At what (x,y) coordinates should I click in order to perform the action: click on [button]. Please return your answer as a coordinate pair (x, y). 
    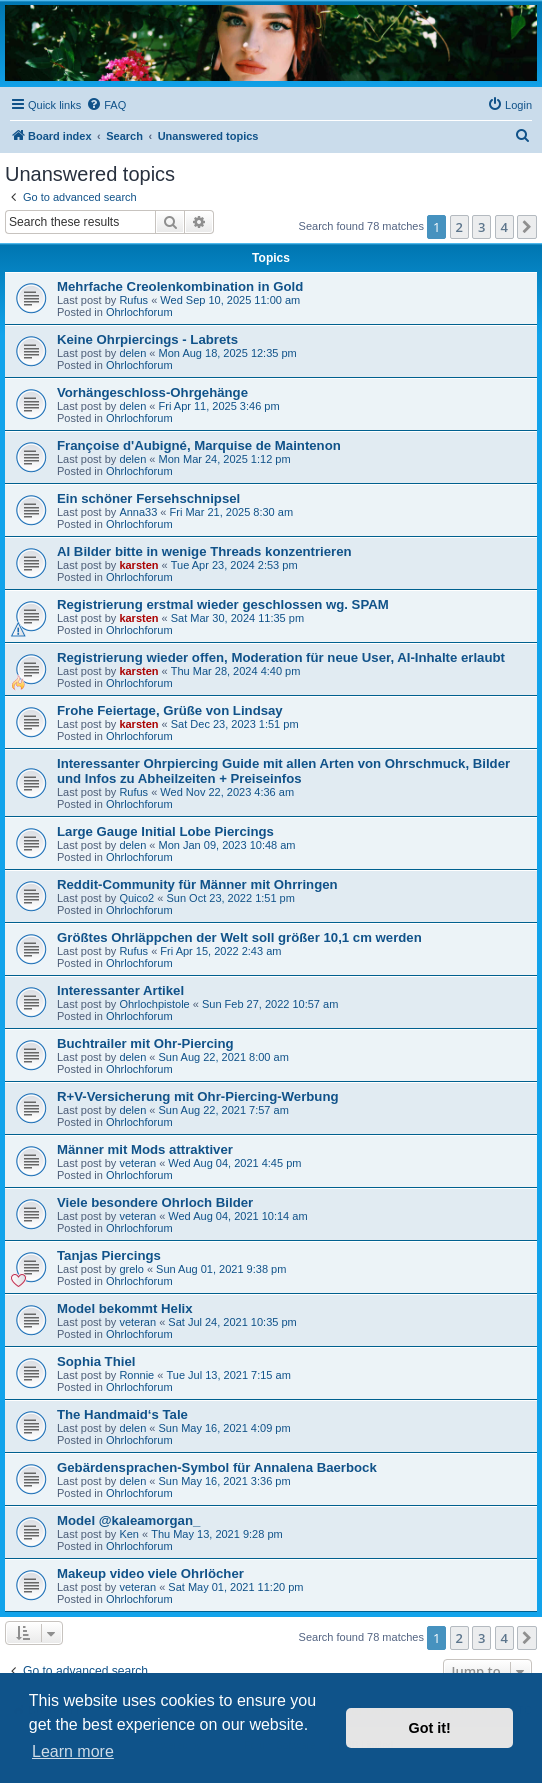
    Looking at the image, I should click on (527, 227).